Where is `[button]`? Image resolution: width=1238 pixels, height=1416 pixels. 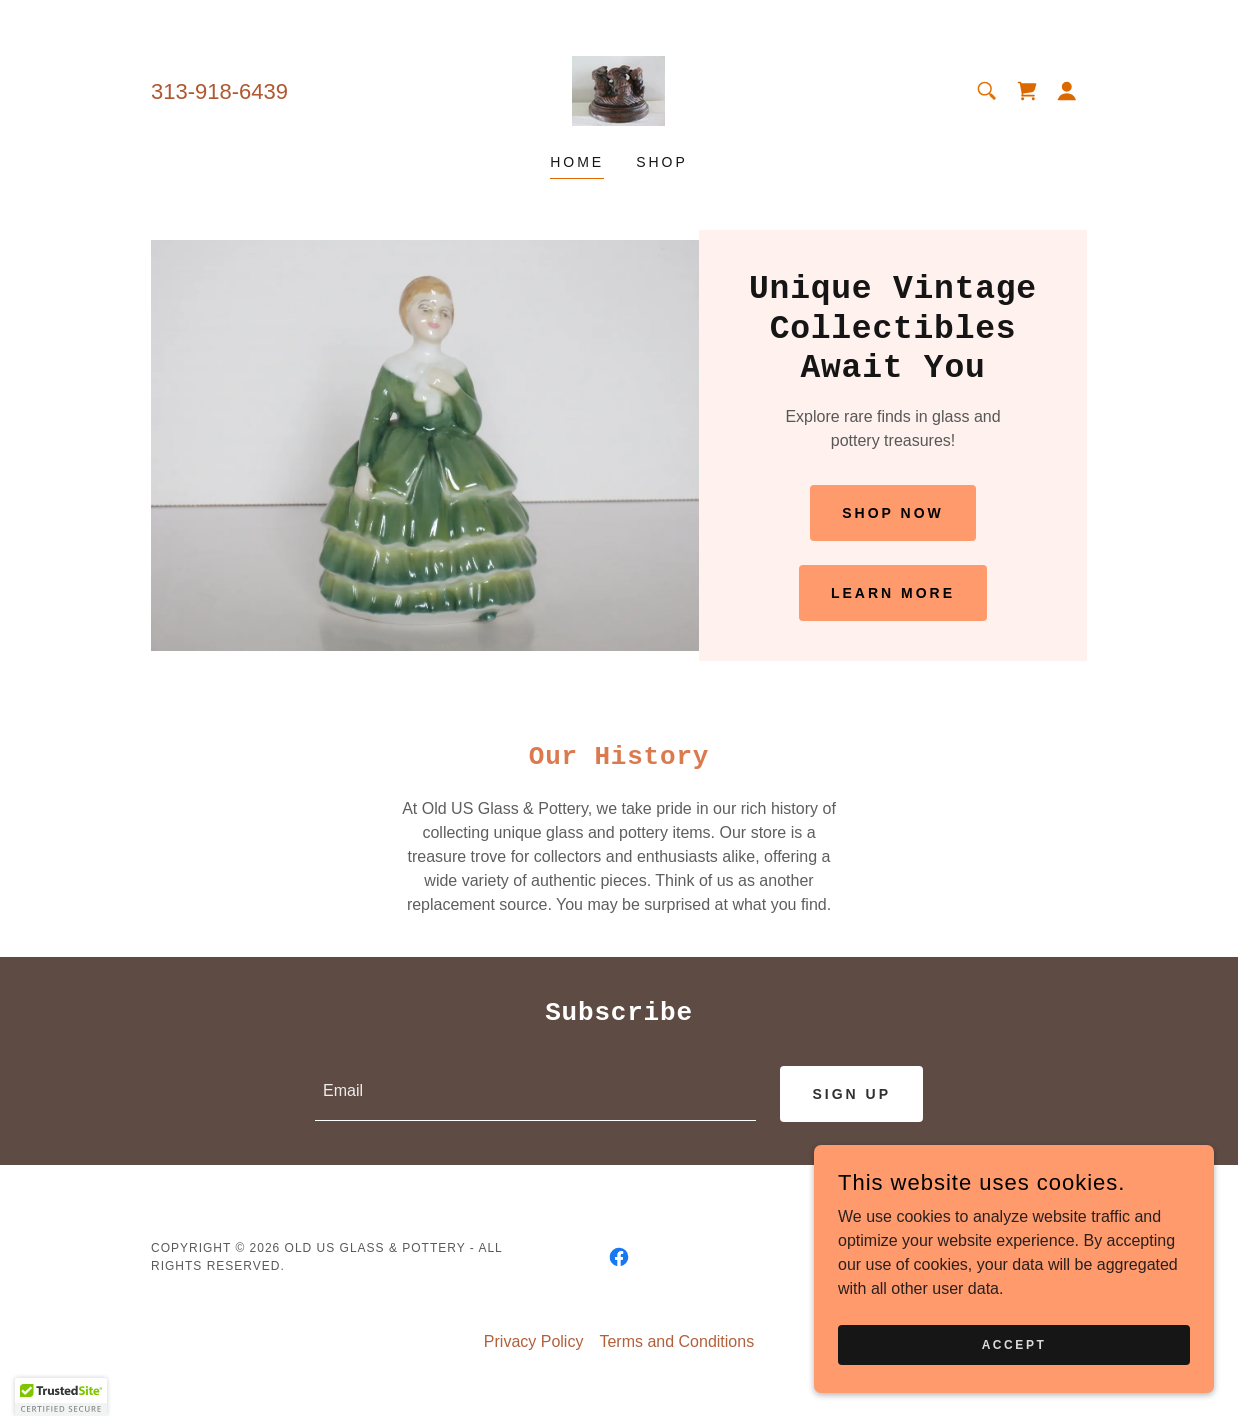
[button] is located at coordinates (1067, 91).